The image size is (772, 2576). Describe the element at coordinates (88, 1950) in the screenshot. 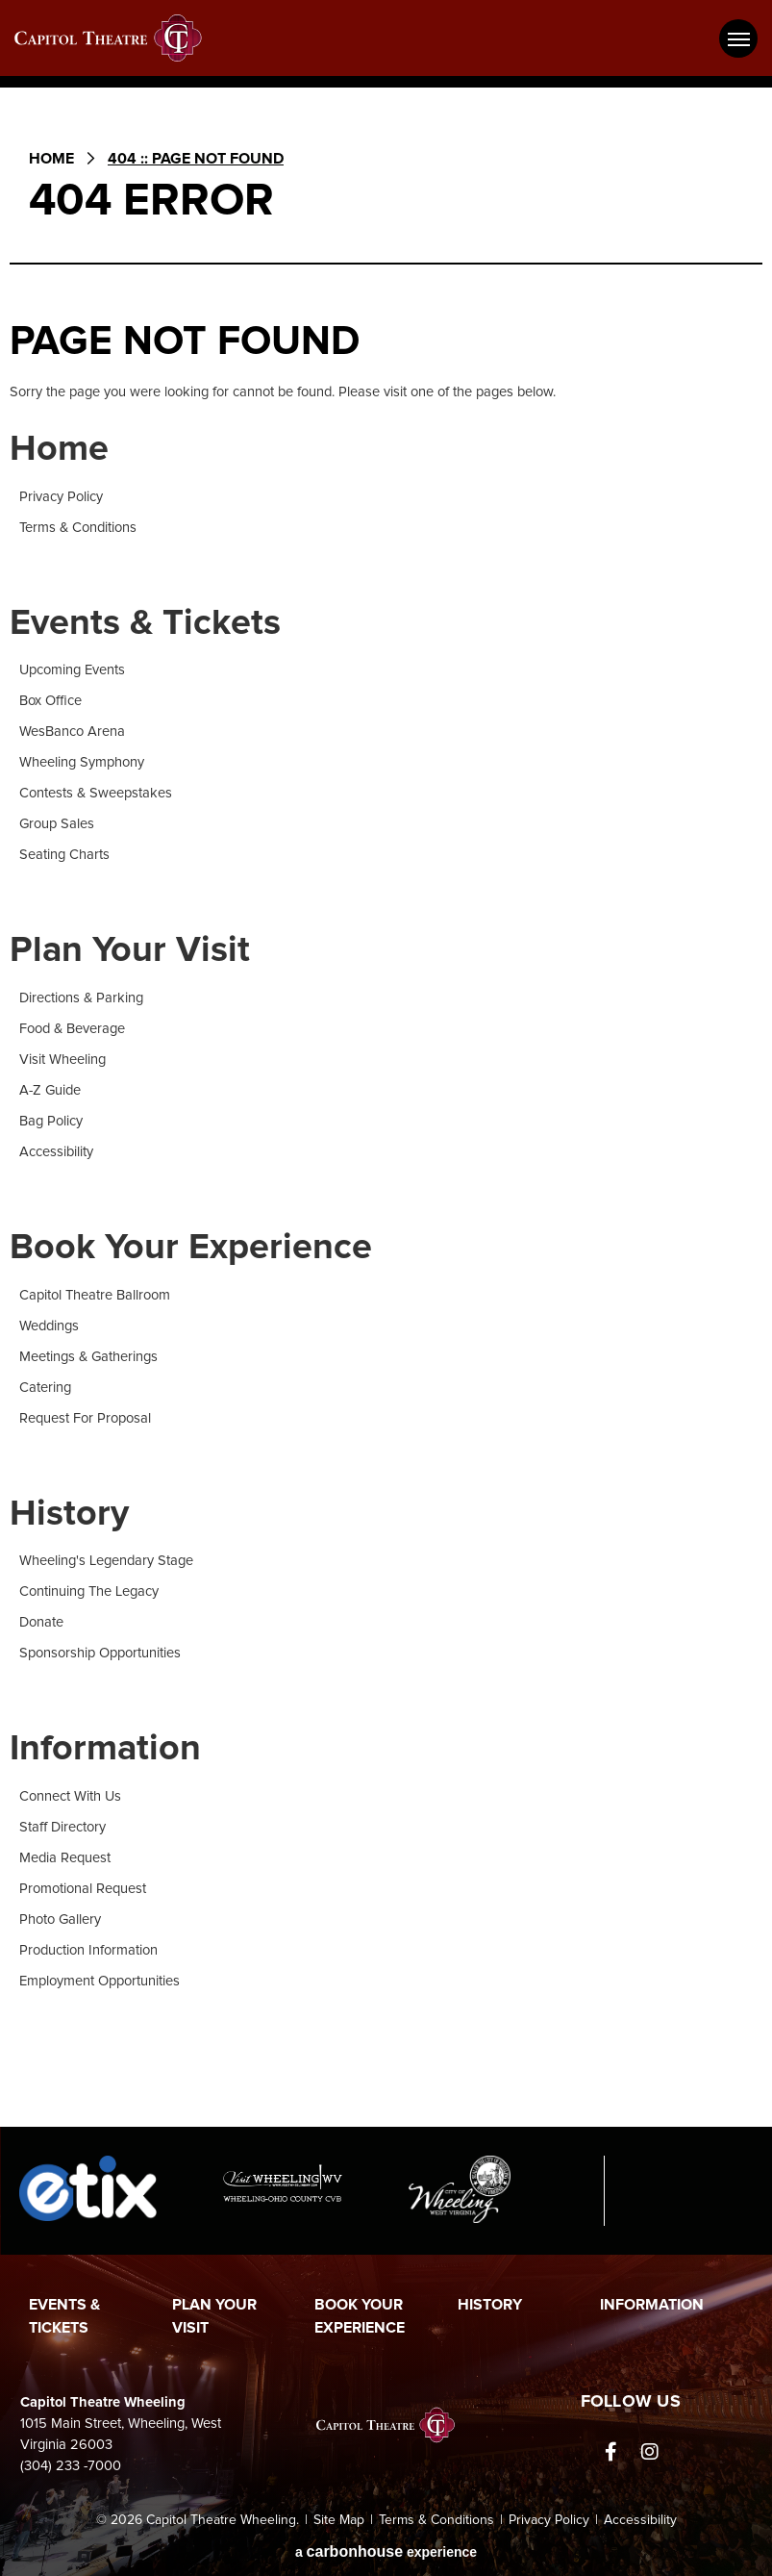

I see `Production Information` at that location.